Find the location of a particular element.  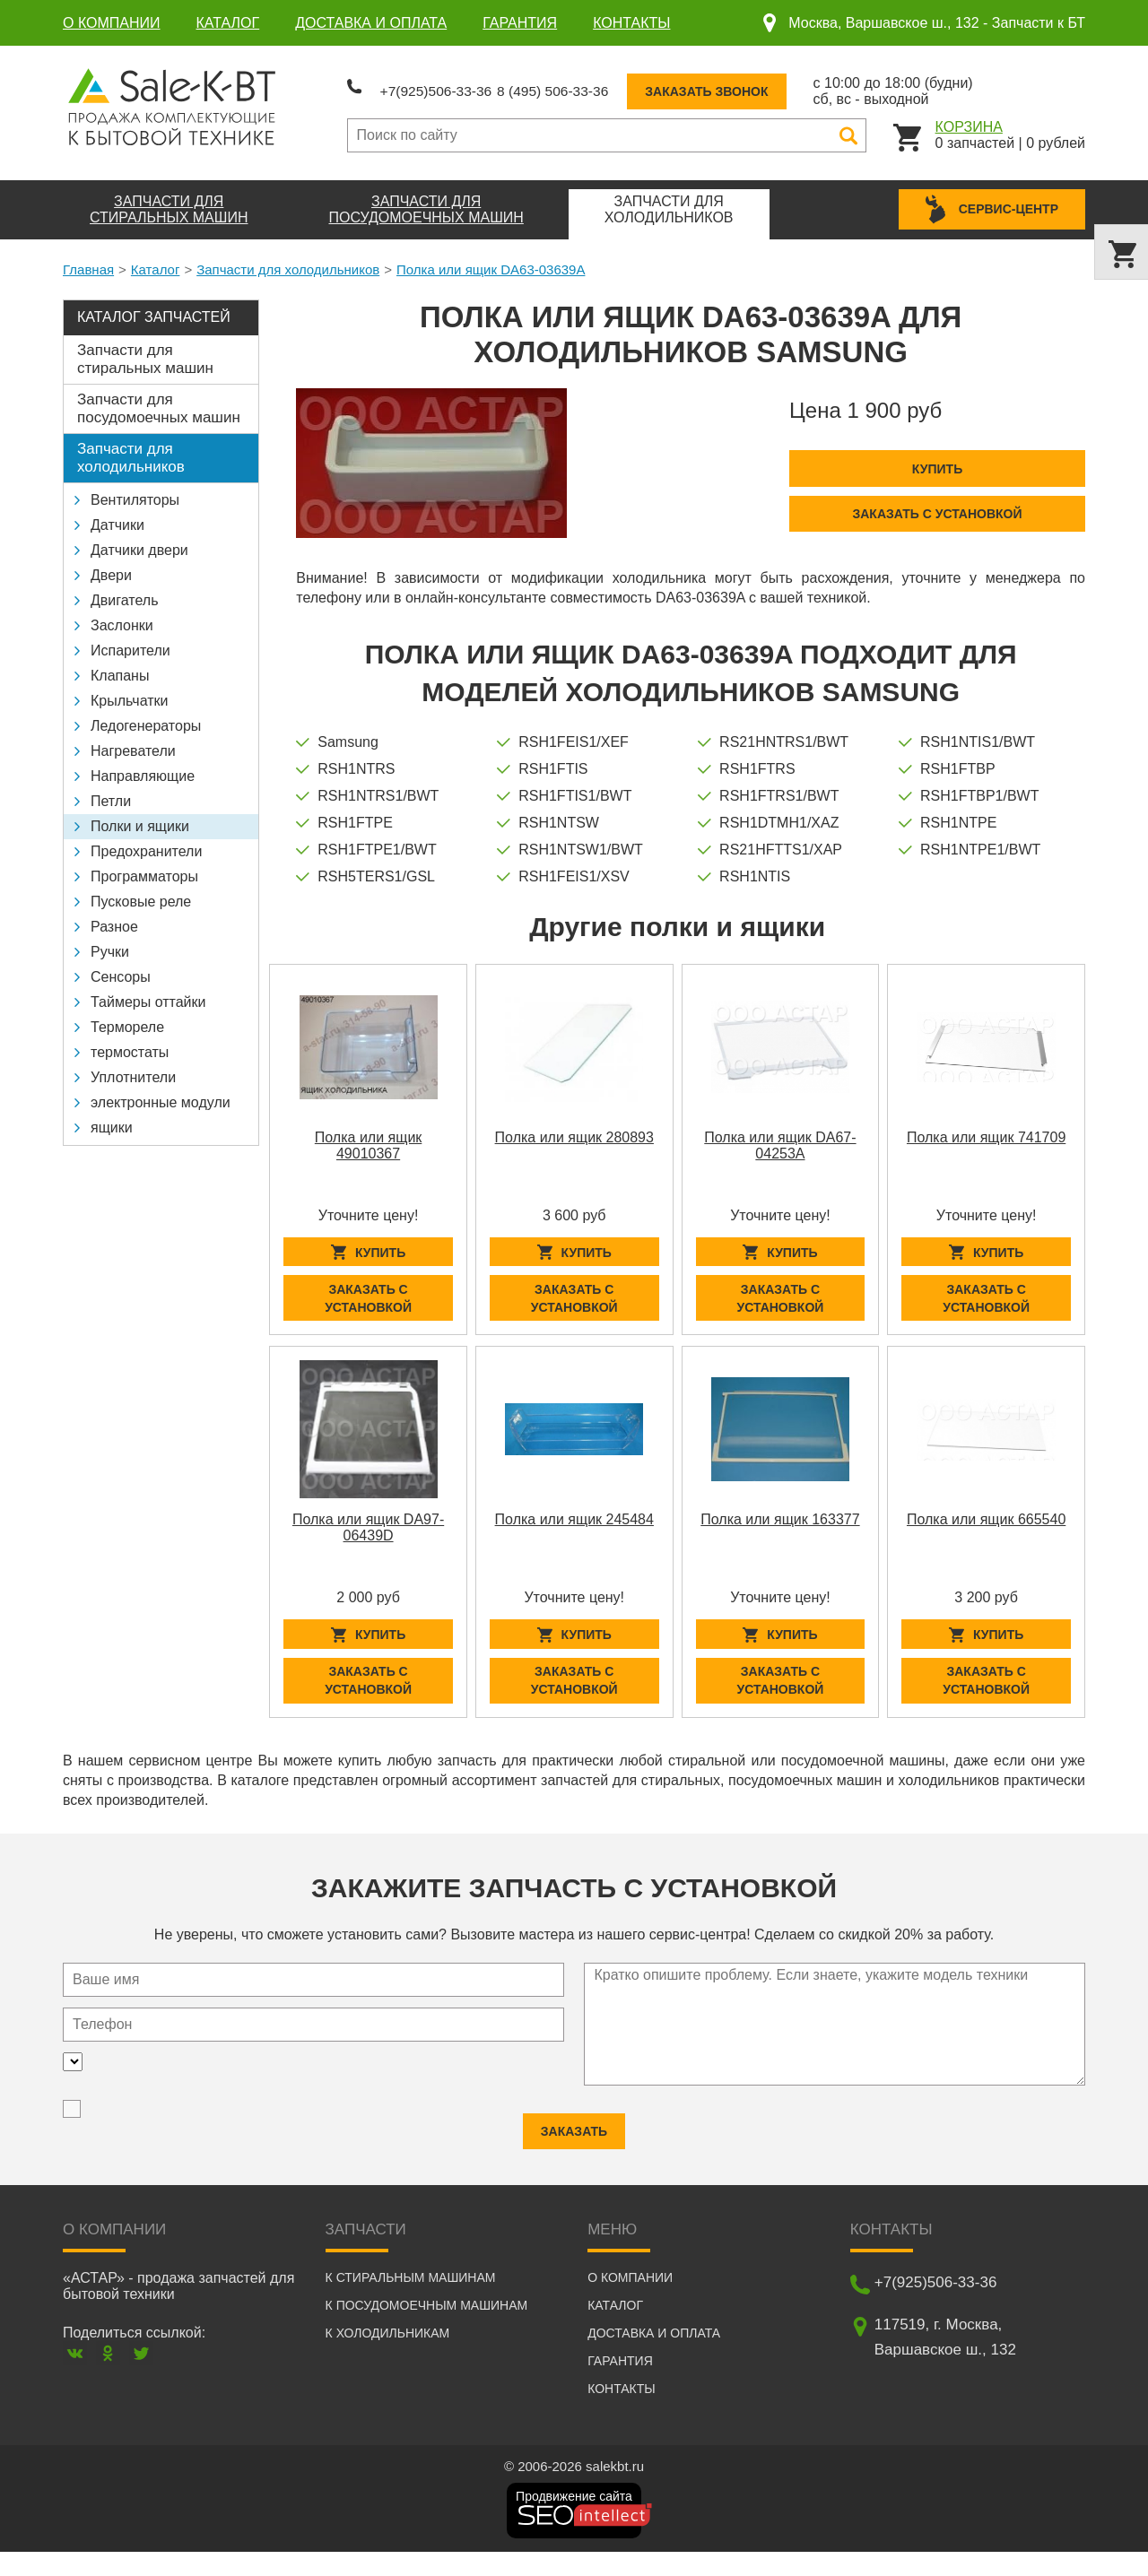

Полка или ящик 665540 is located at coordinates (986, 1527).